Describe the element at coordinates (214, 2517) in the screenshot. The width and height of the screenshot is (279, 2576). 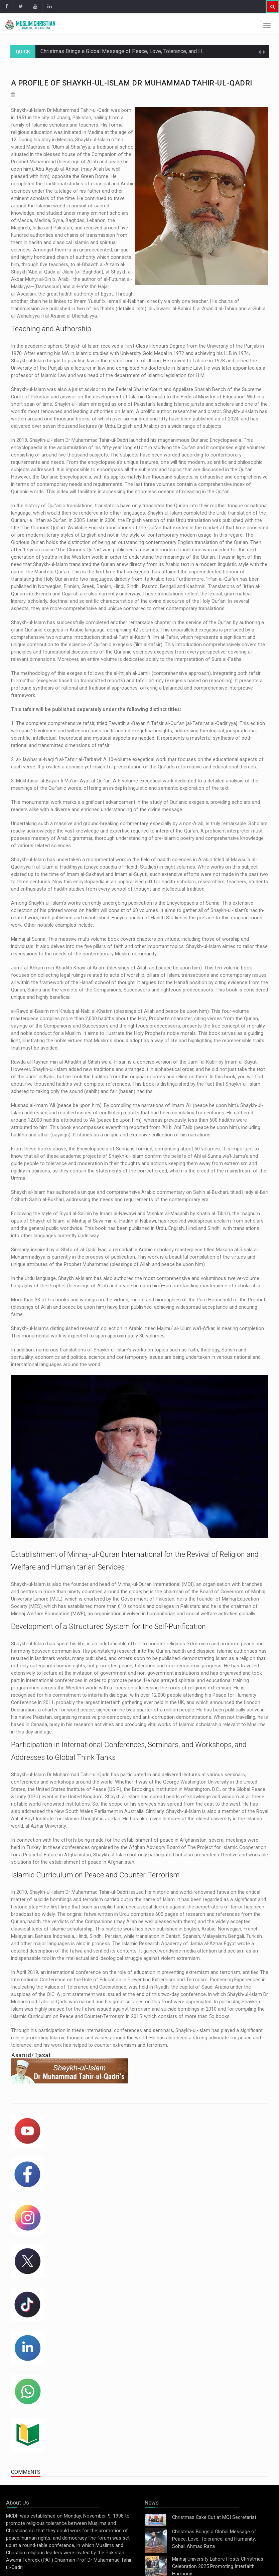
I see `Christmas Cake Cut at MQI Secretariat` at that location.